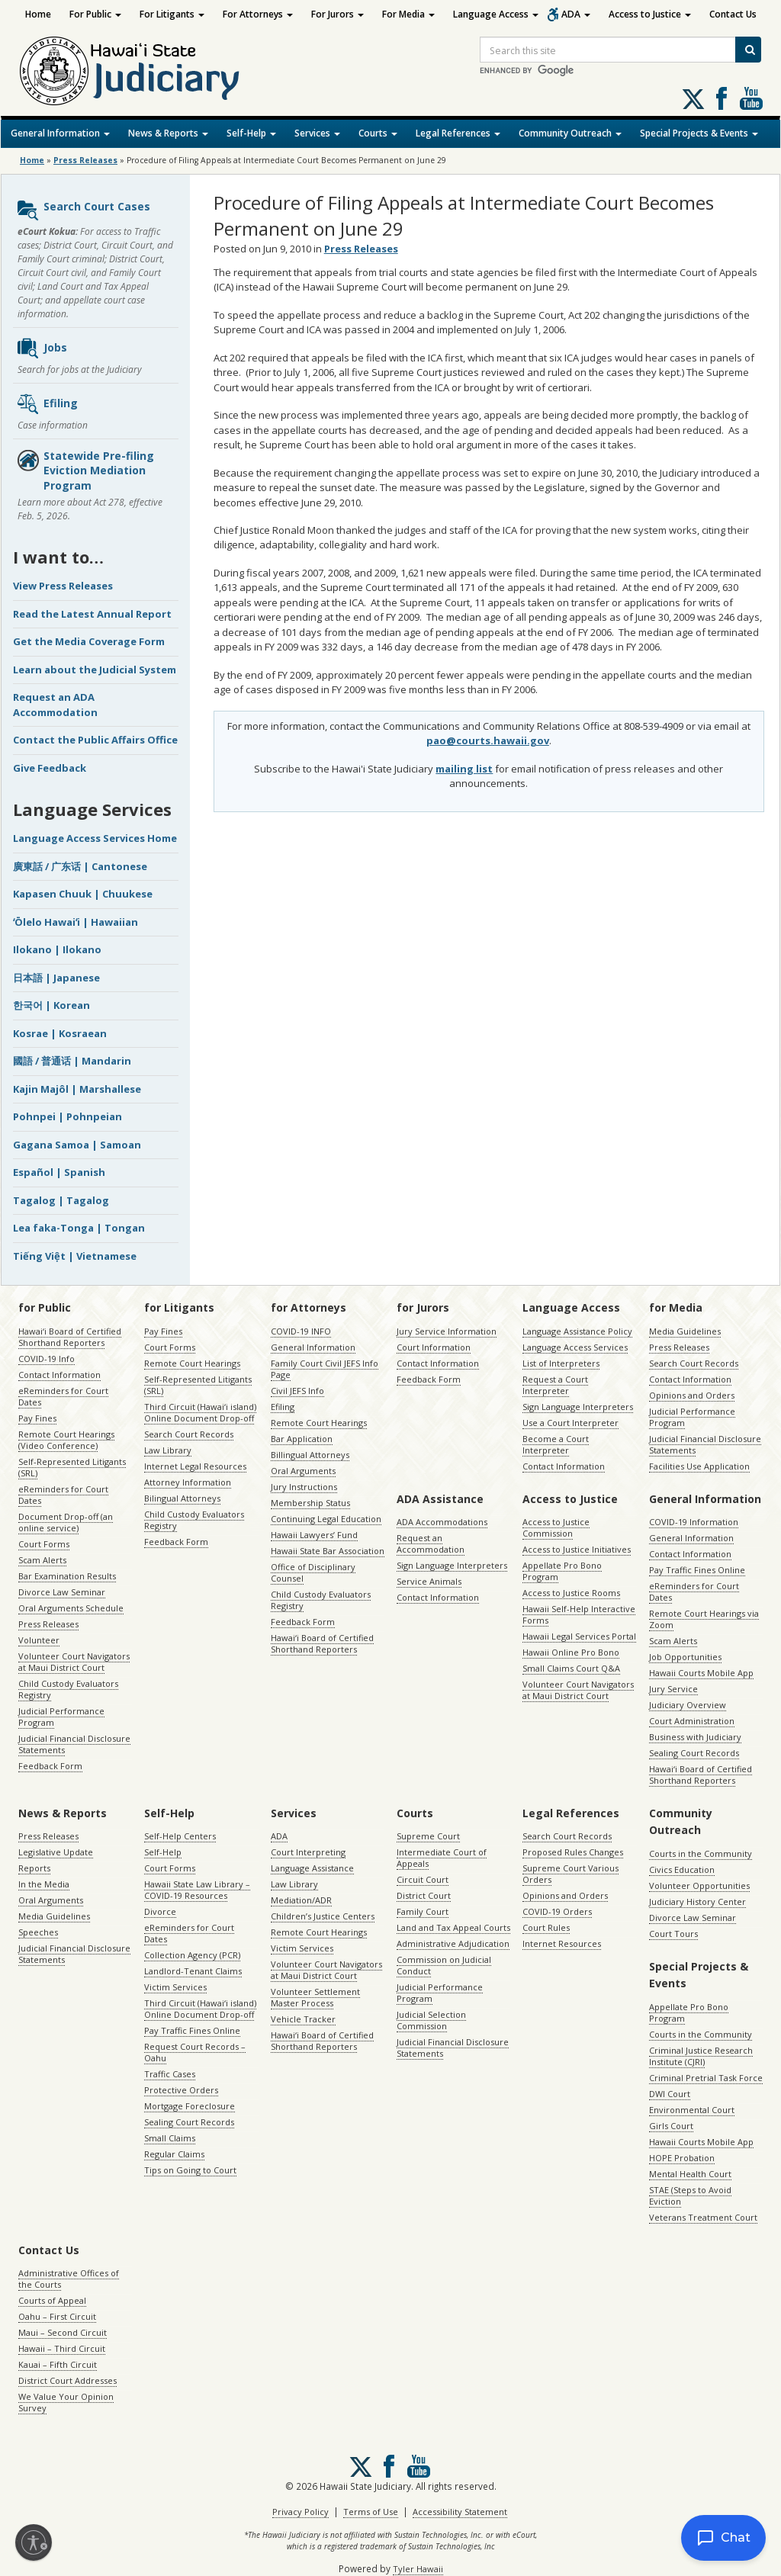  What do you see at coordinates (577, 1331) in the screenshot?
I see `Language Assistance Policy` at bounding box center [577, 1331].